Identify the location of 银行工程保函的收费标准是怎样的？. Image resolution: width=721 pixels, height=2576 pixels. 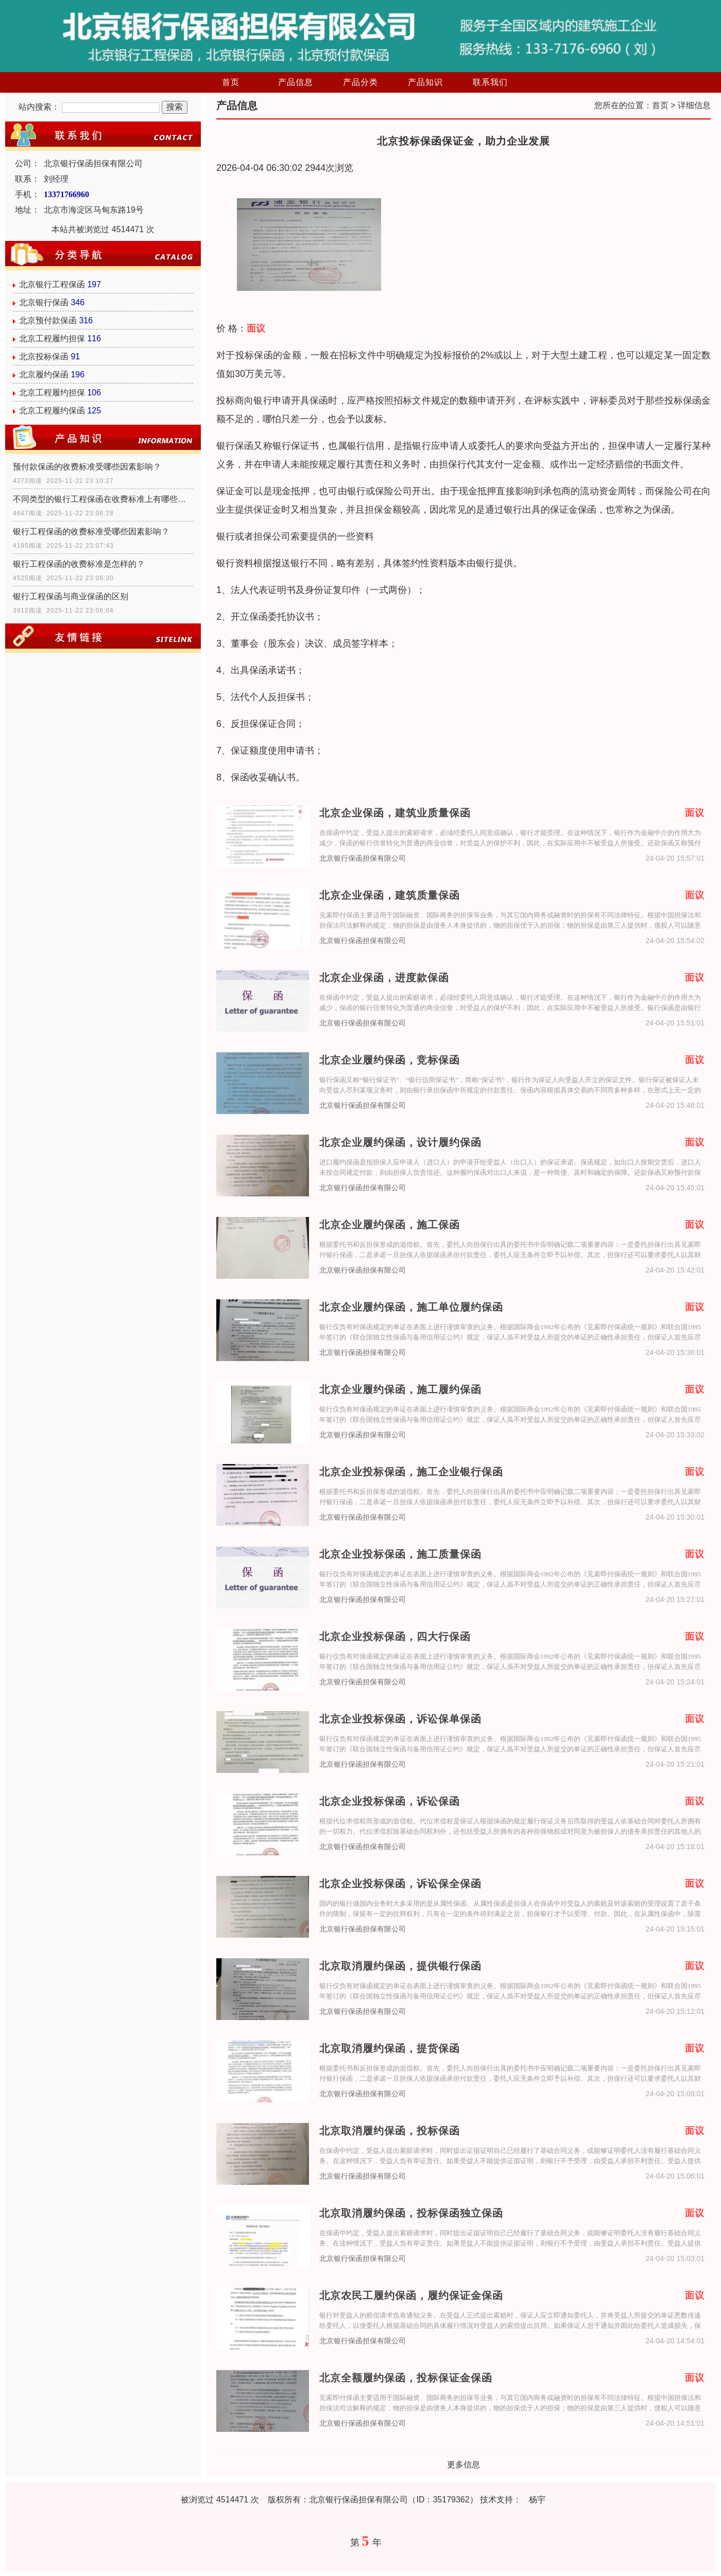
(79, 564).